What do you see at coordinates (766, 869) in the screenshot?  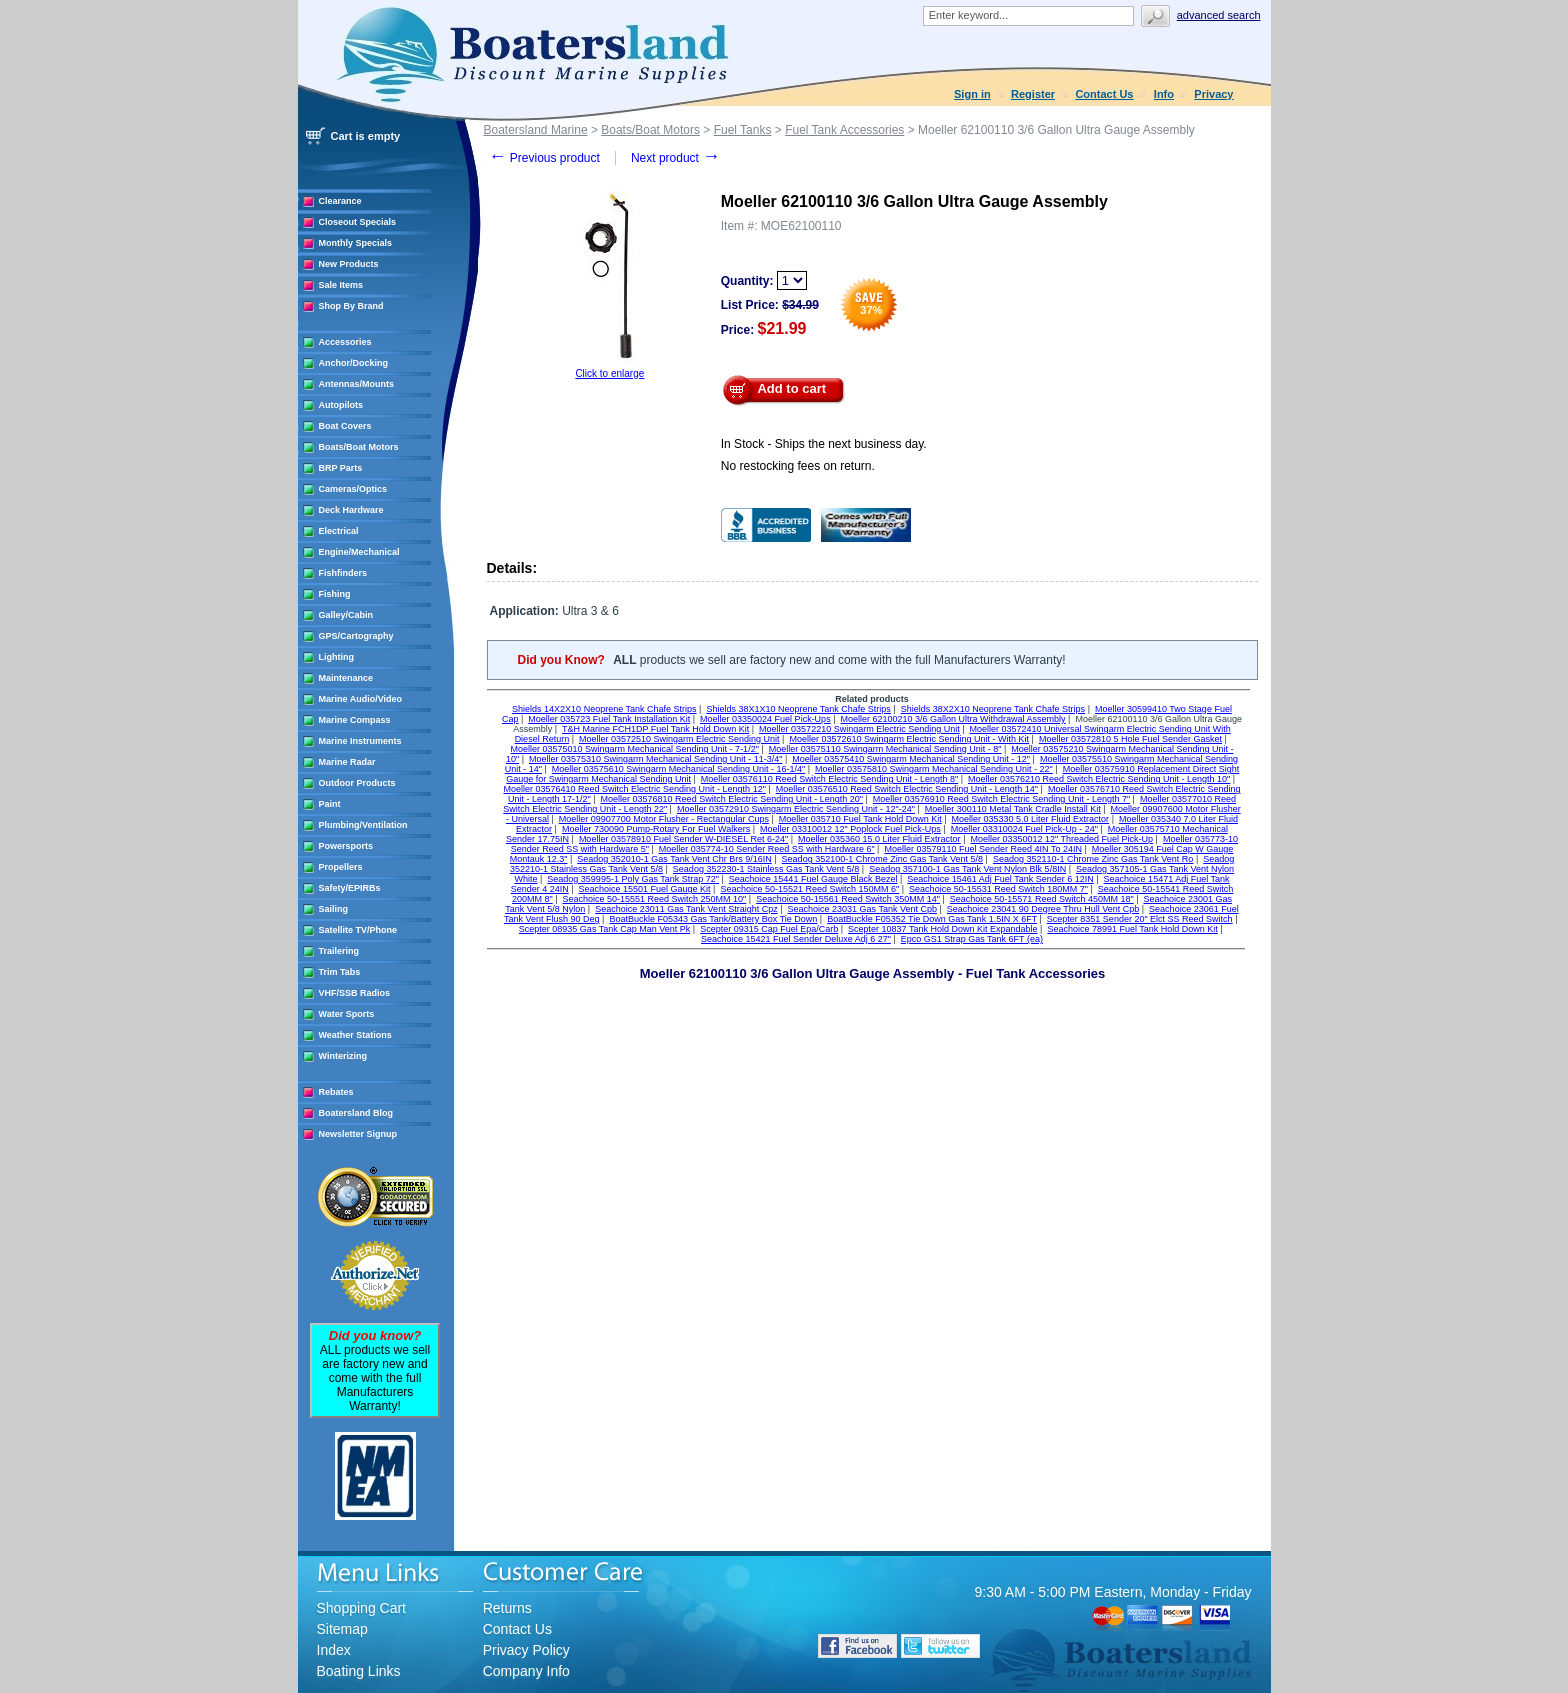 I see `Seadog 352230-1 Stainless Gas Tank Vent 5/8` at bounding box center [766, 869].